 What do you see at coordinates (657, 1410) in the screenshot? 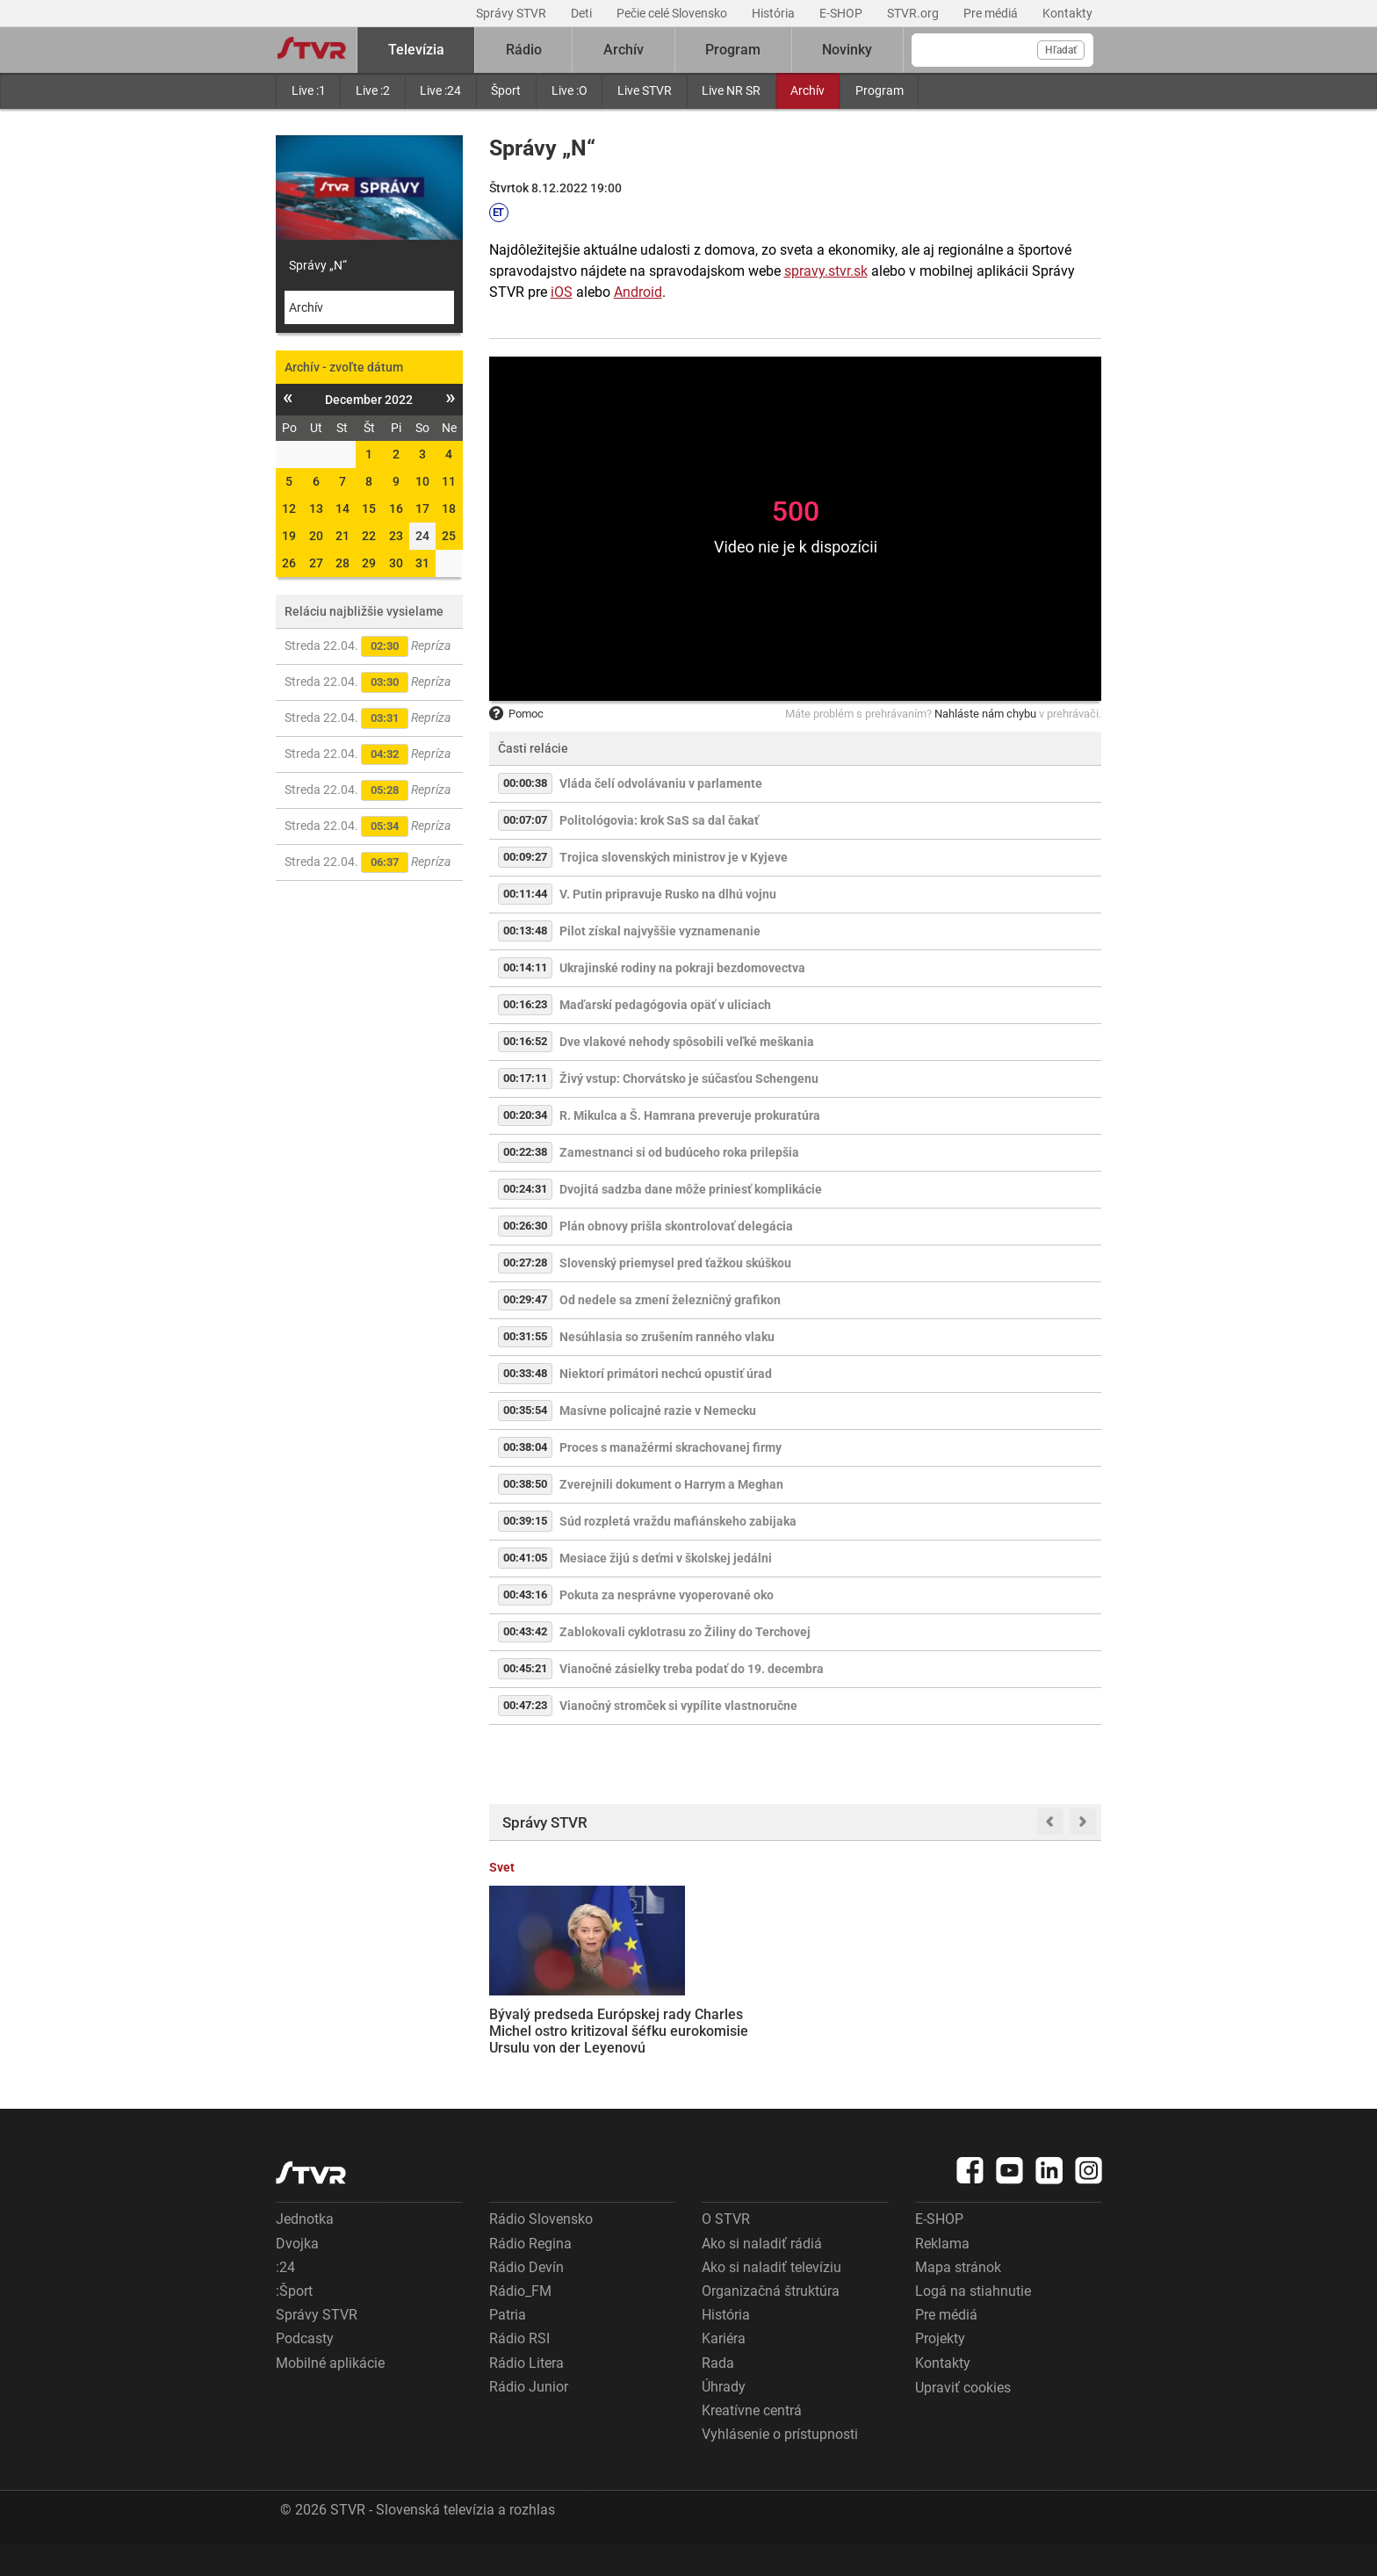
I see `Masívne policajné razie v Nemecku` at bounding box center [657, 1410].